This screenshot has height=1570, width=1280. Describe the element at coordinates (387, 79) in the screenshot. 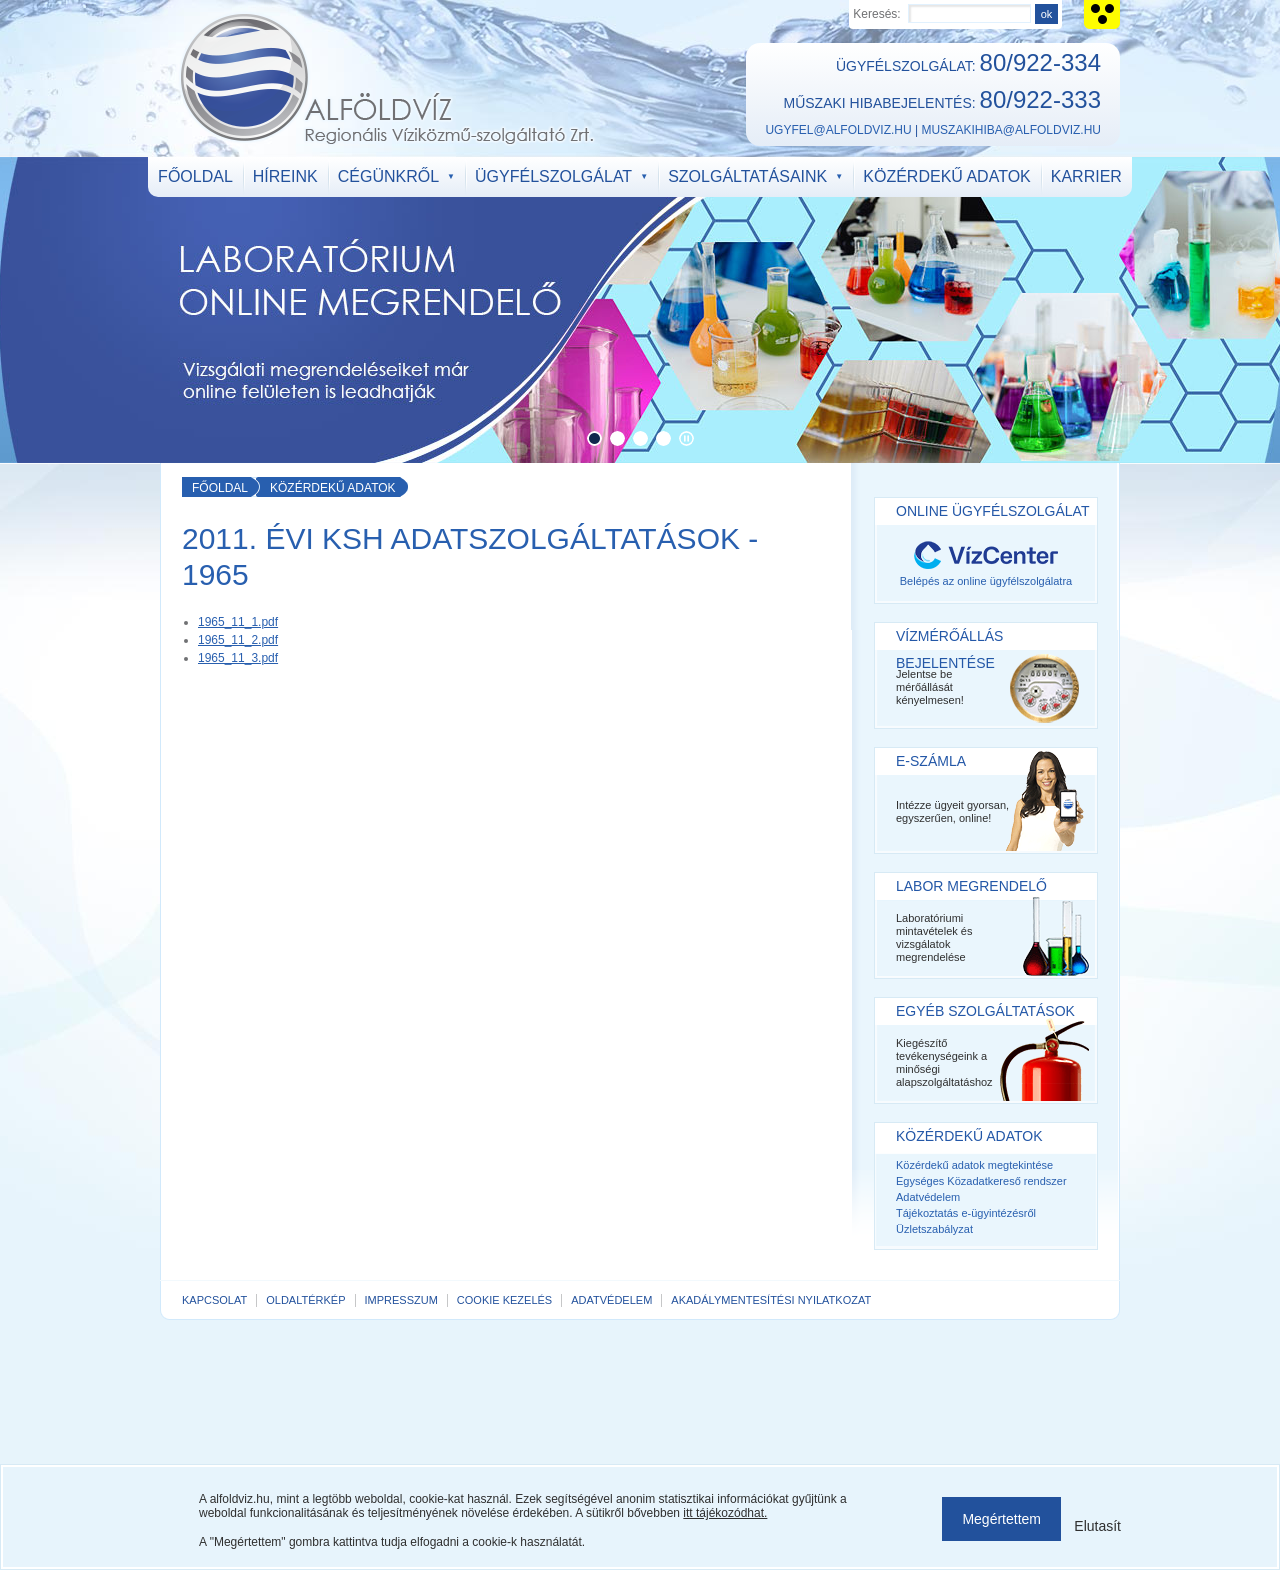

I see `ALFÖLDVÍZ Regionális Víziközmű-szolgáltató Zrt.` at that location.